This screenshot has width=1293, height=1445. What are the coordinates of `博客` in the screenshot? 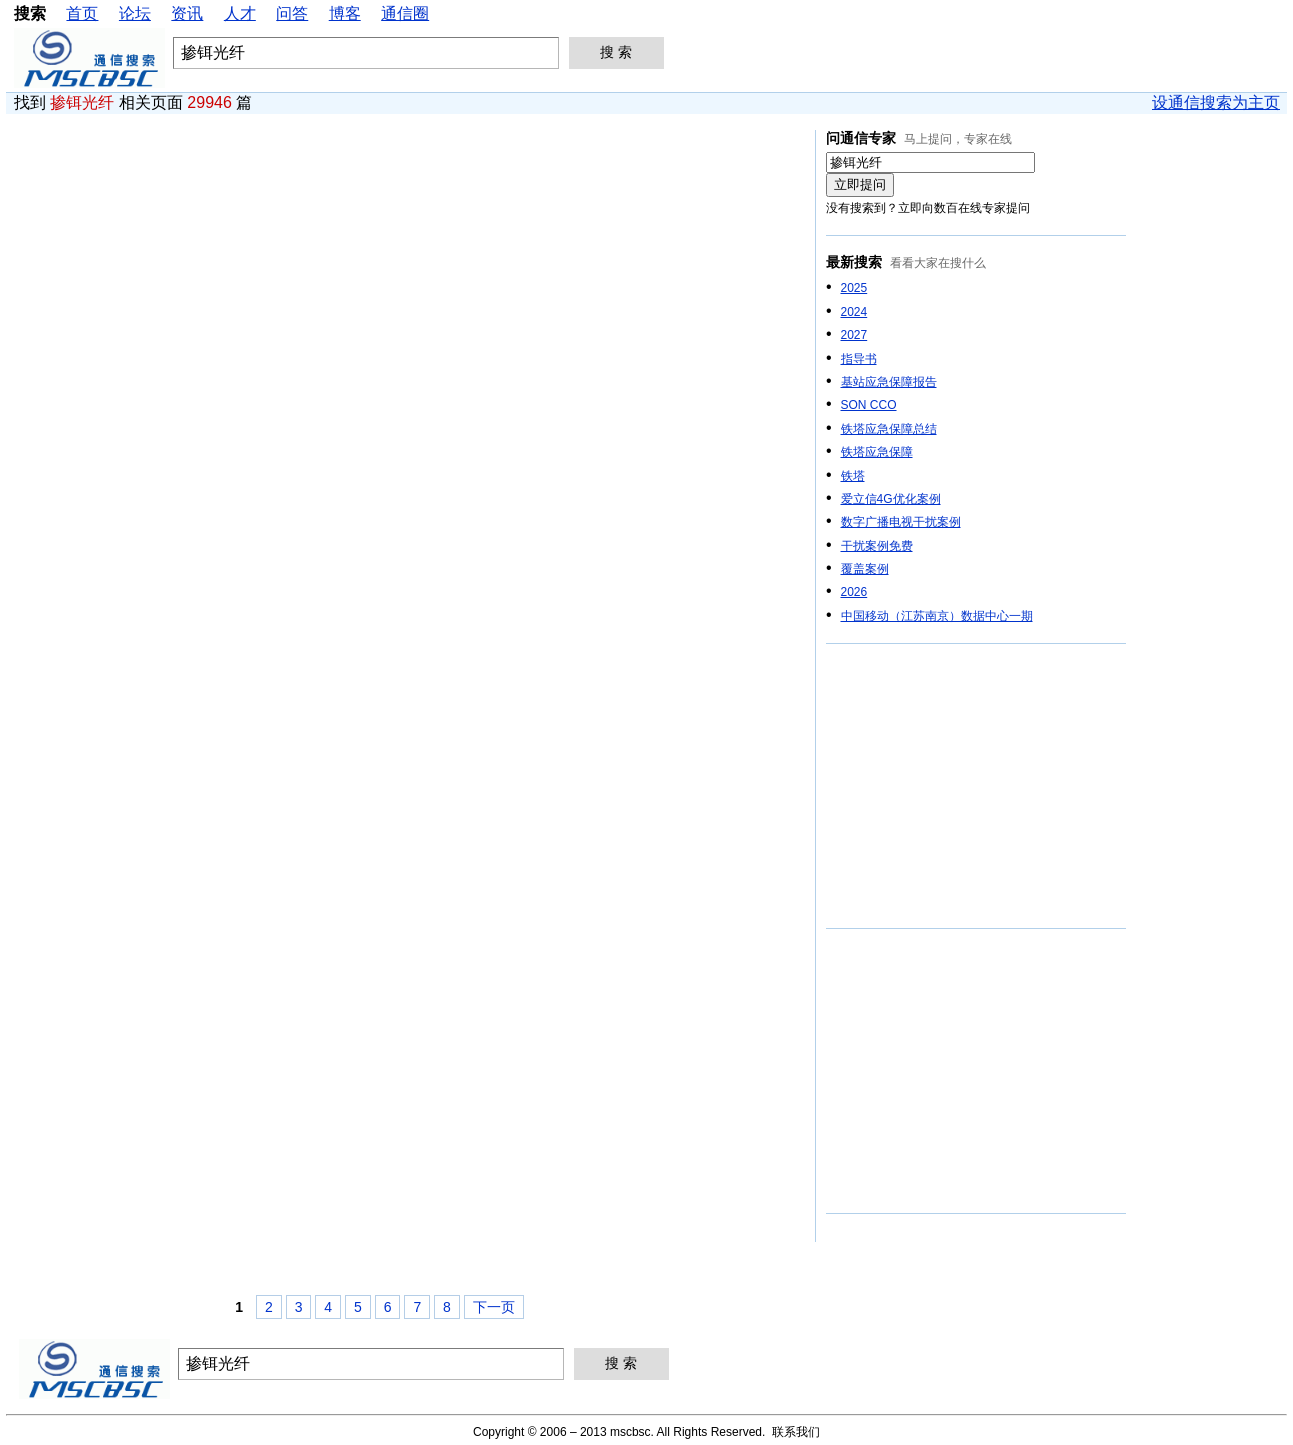 It's located at (345, 13).